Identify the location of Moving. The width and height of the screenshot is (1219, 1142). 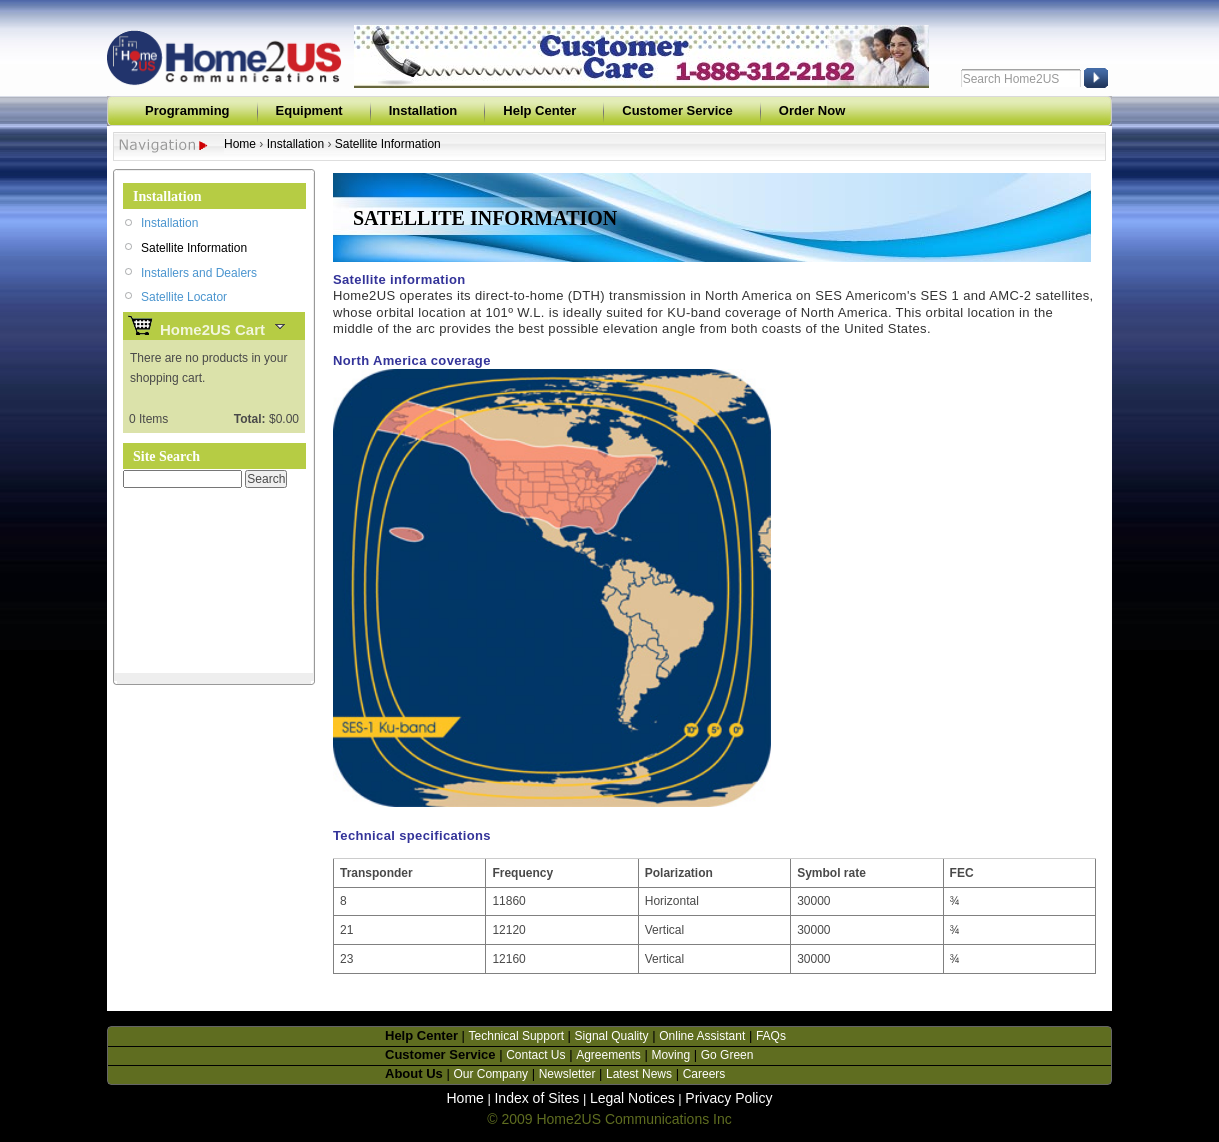
(670, 1055).